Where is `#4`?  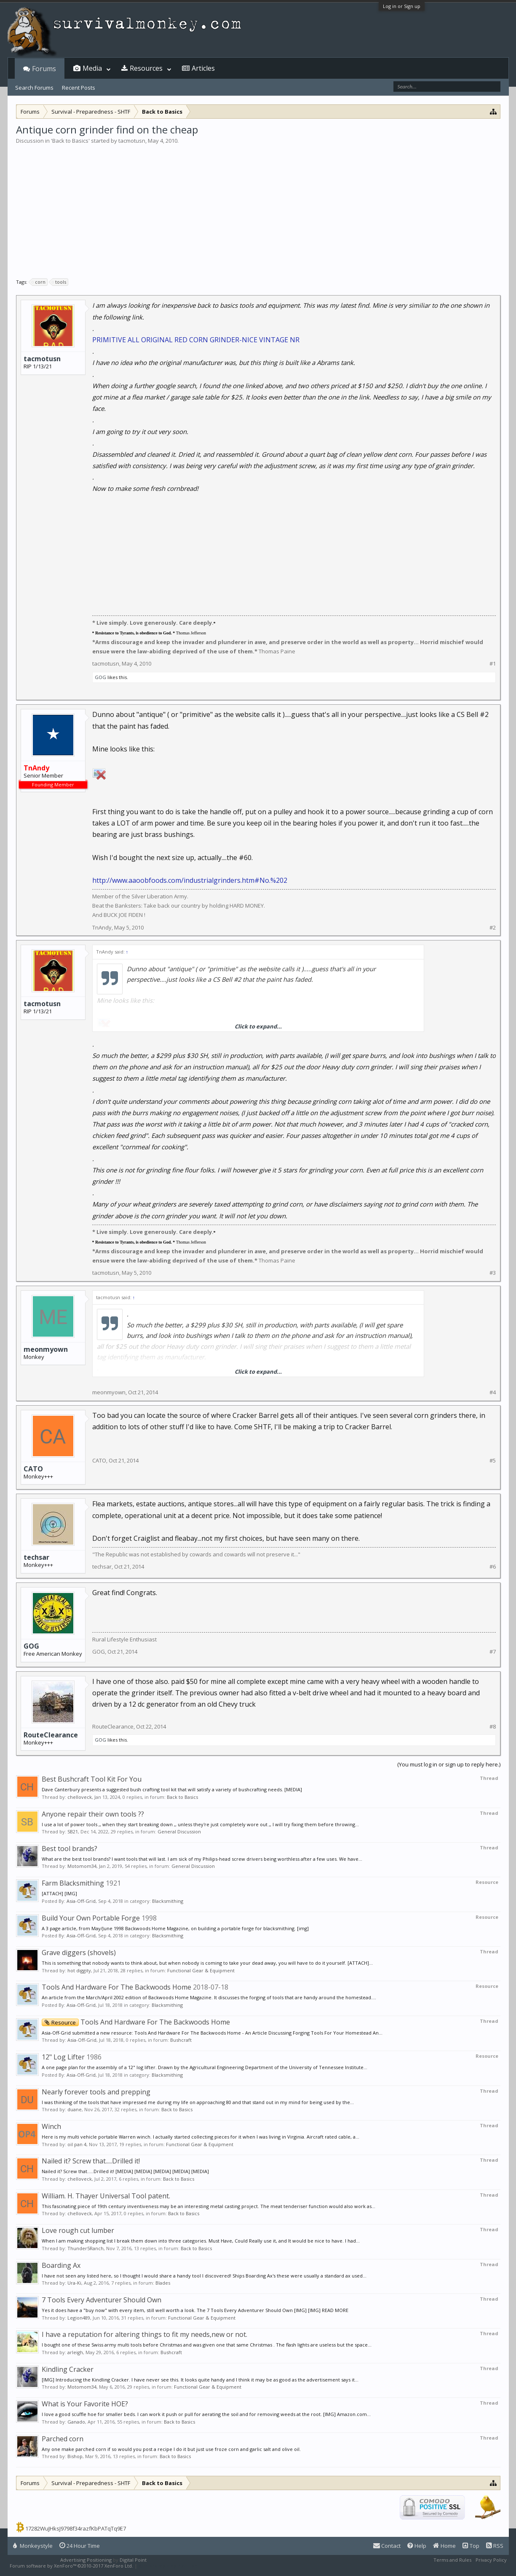
#4 is located at coordinates (492, 1392).